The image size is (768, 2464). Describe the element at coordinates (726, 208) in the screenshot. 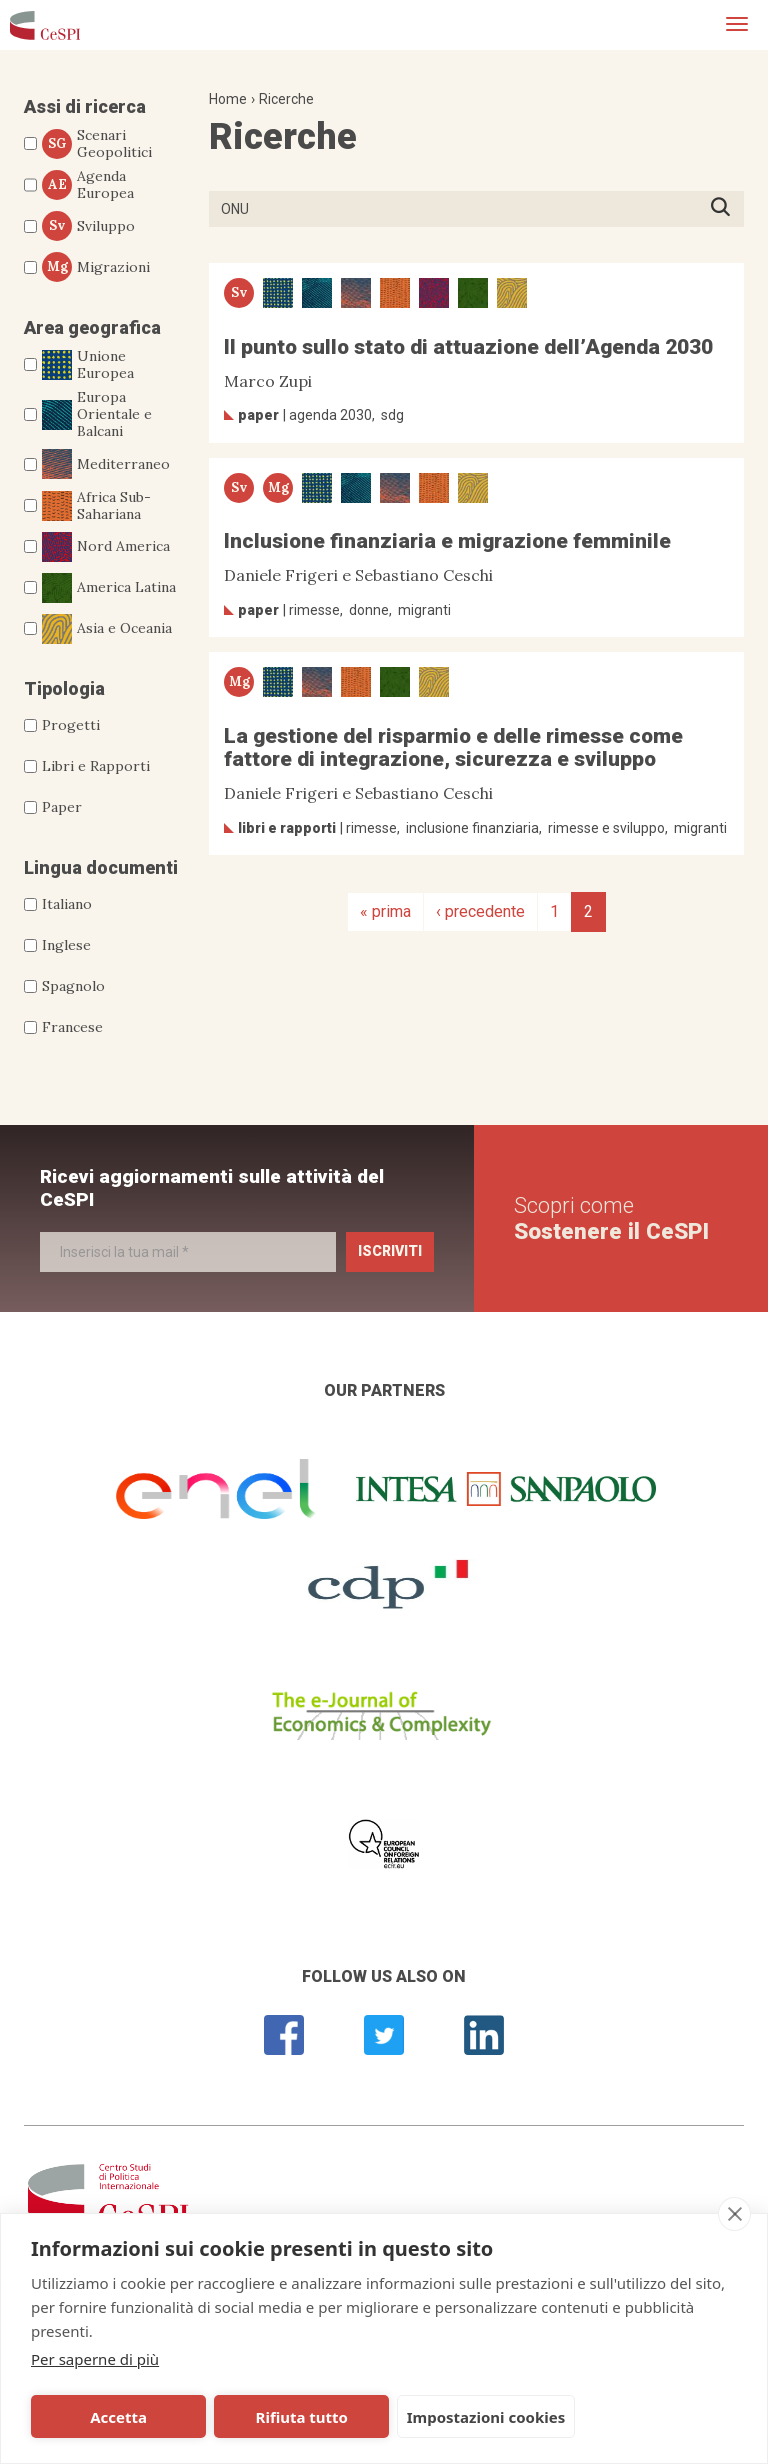

I see `Premi INVIO per avviare la ricerca` at that location.